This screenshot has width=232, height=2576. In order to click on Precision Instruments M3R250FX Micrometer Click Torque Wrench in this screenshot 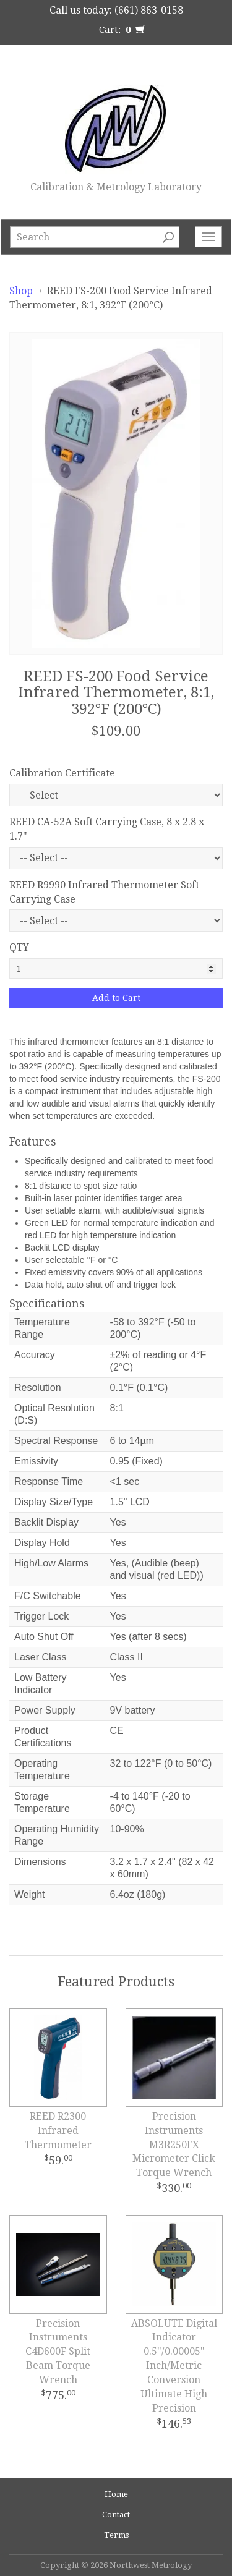, I will do `click(173, 2145)`.